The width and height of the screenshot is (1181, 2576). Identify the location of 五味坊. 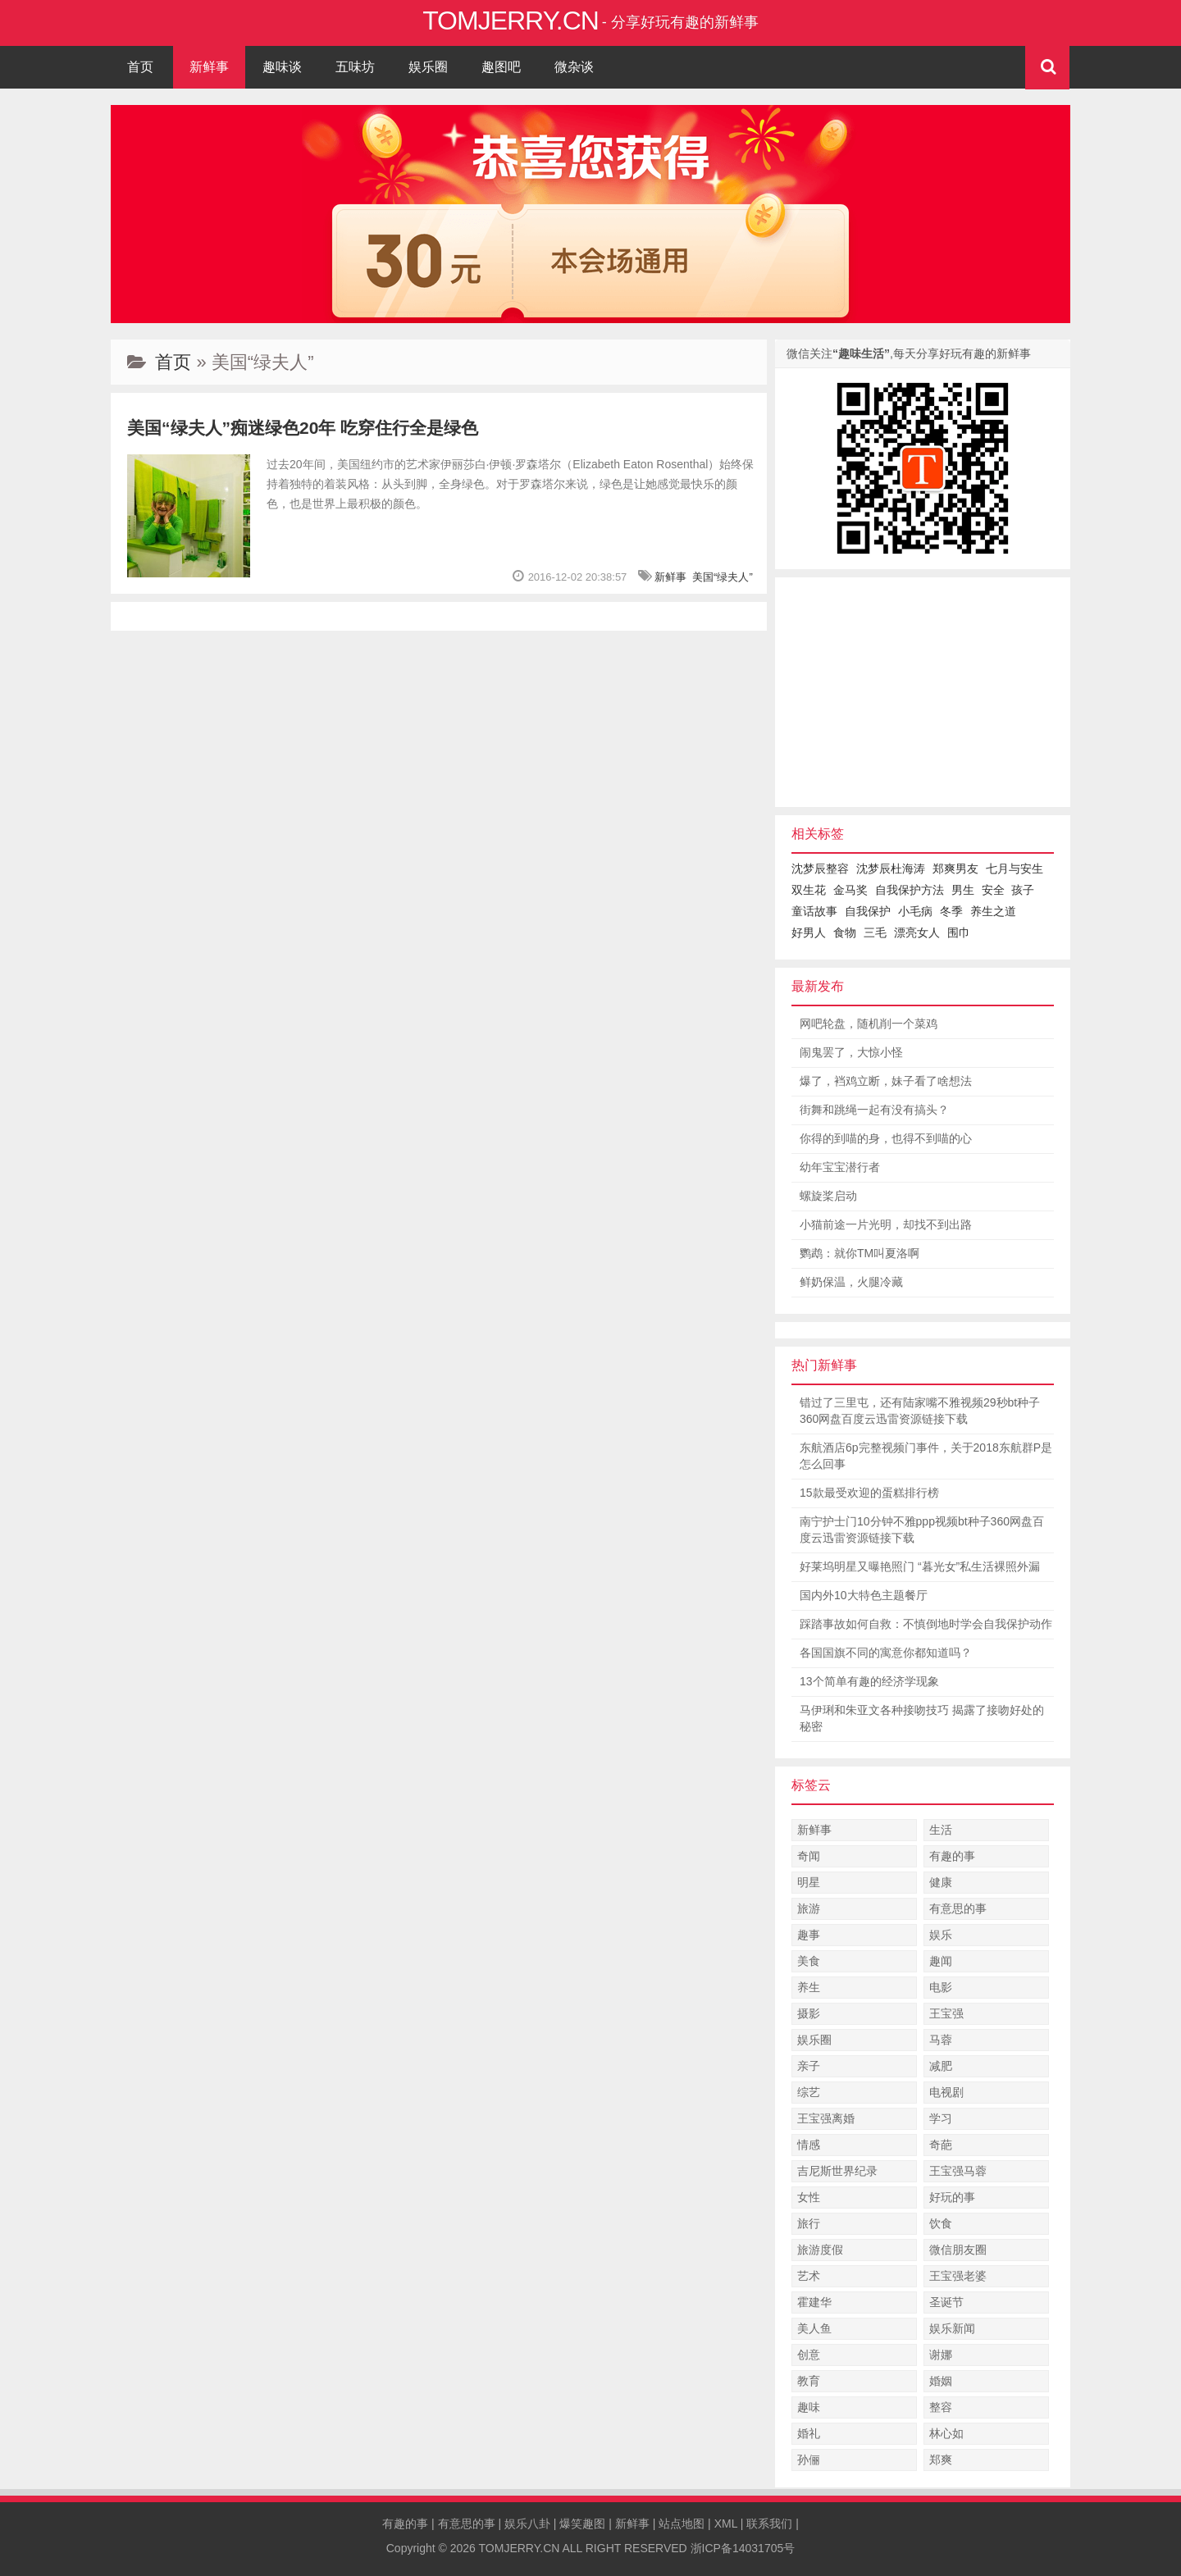
(355, 67).